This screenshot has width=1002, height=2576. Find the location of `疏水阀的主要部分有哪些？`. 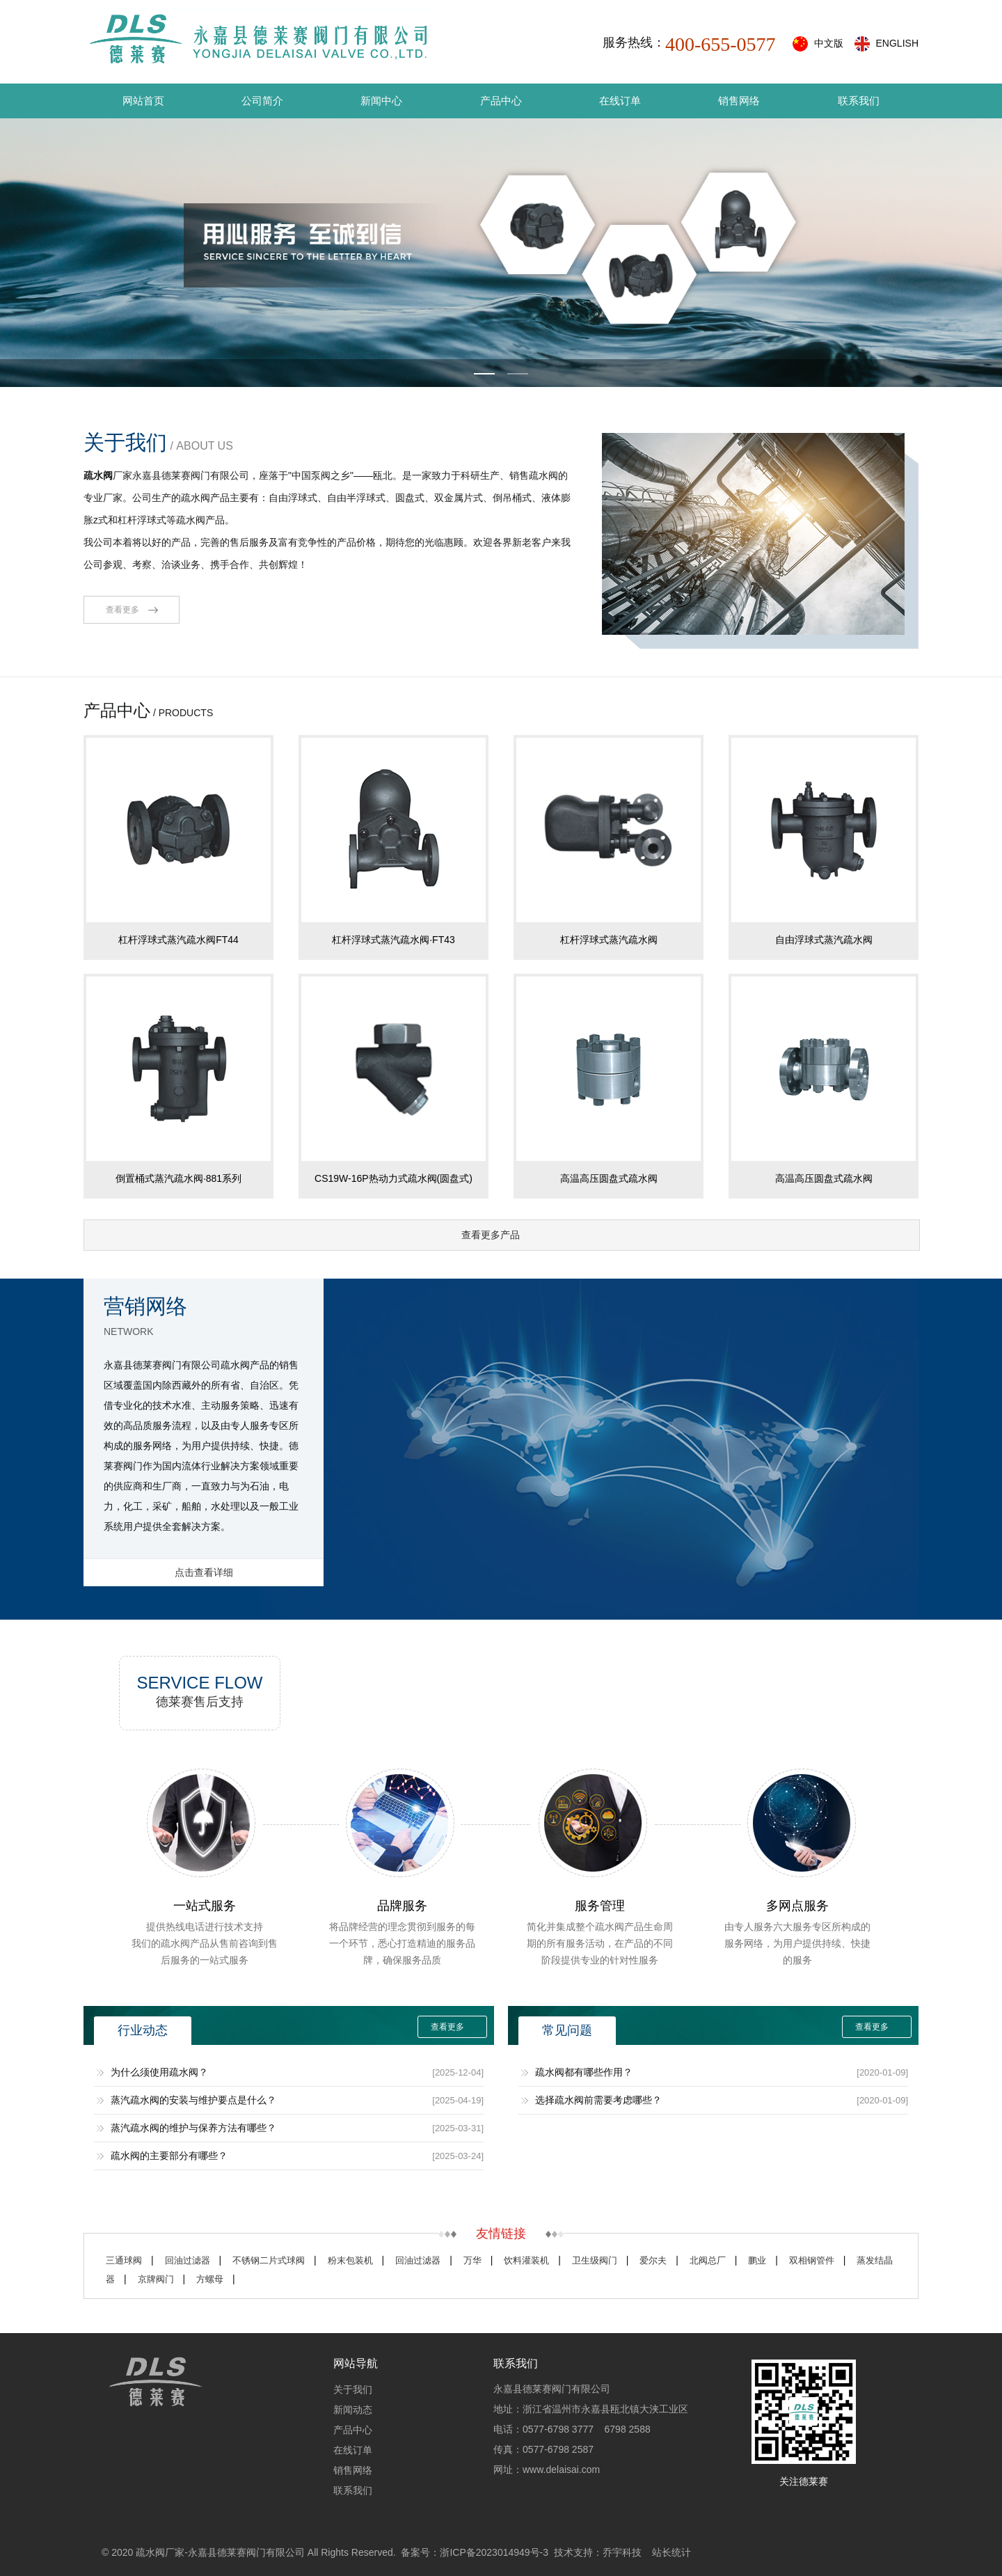

疏水阀的主要部分有哪些？ is located at coordinates (169, 2155).